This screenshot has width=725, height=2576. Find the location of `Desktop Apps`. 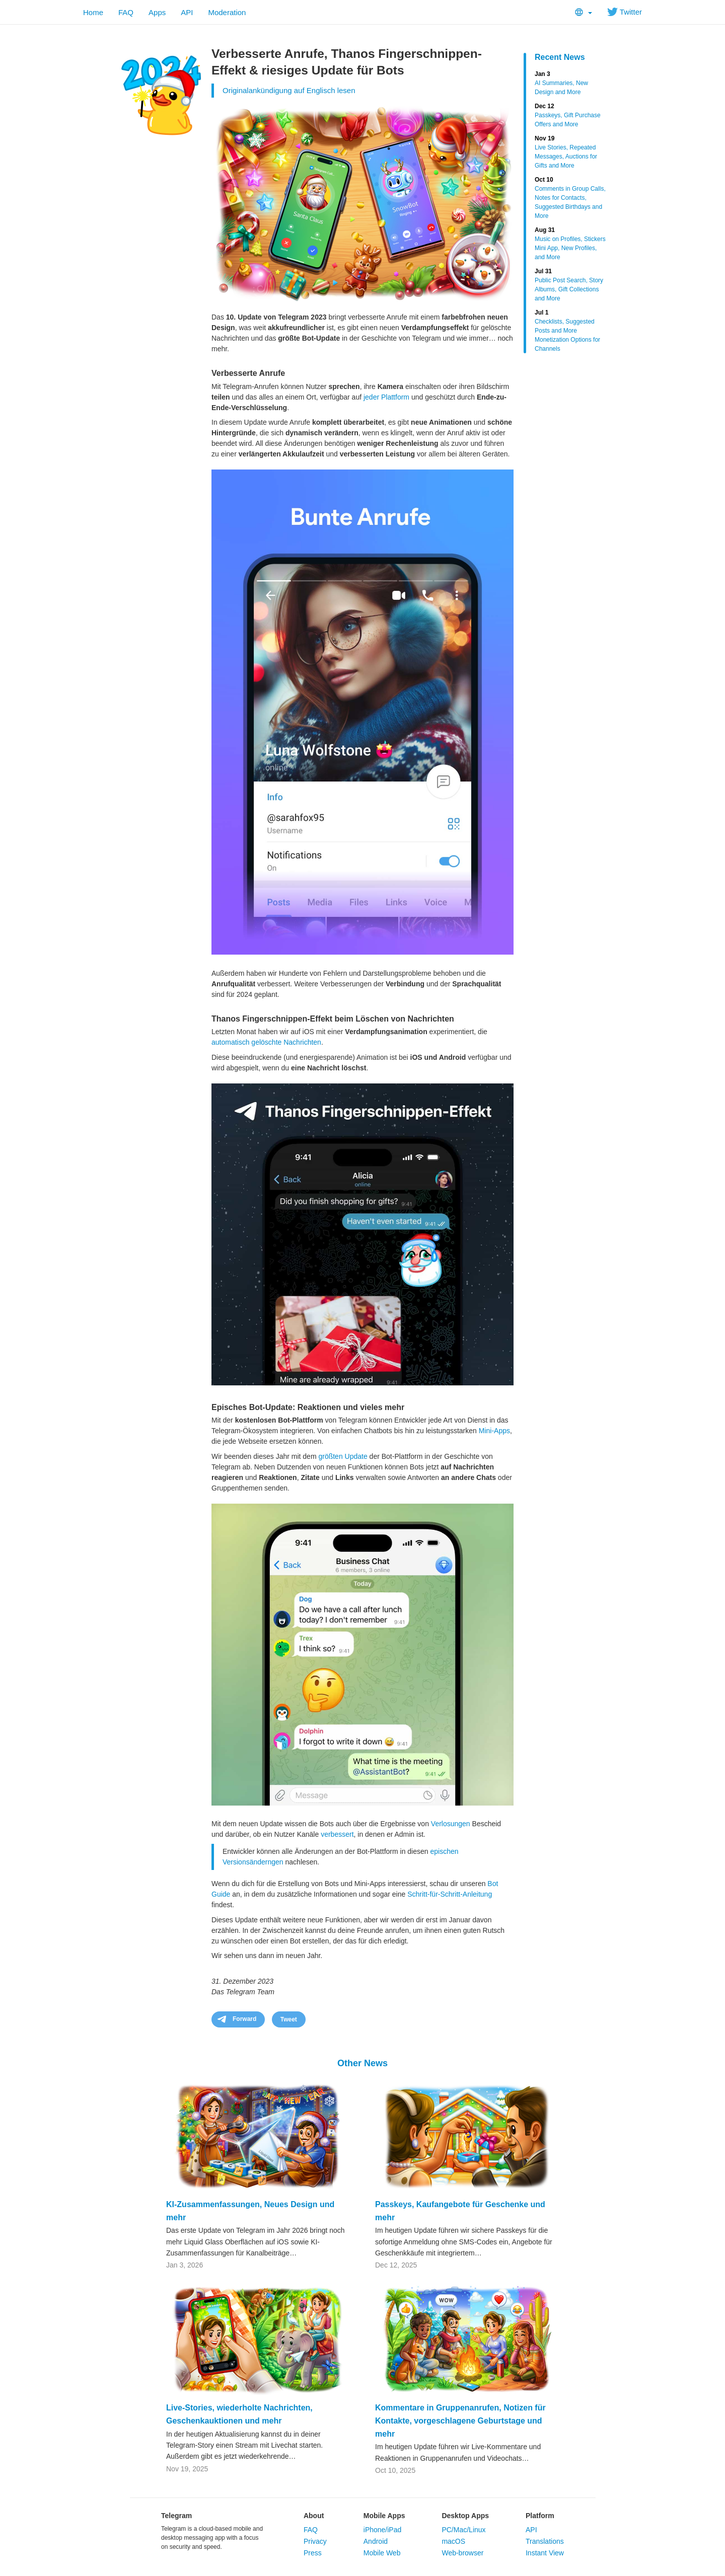

Desktop Apps is located at coordinates (465, 2516).